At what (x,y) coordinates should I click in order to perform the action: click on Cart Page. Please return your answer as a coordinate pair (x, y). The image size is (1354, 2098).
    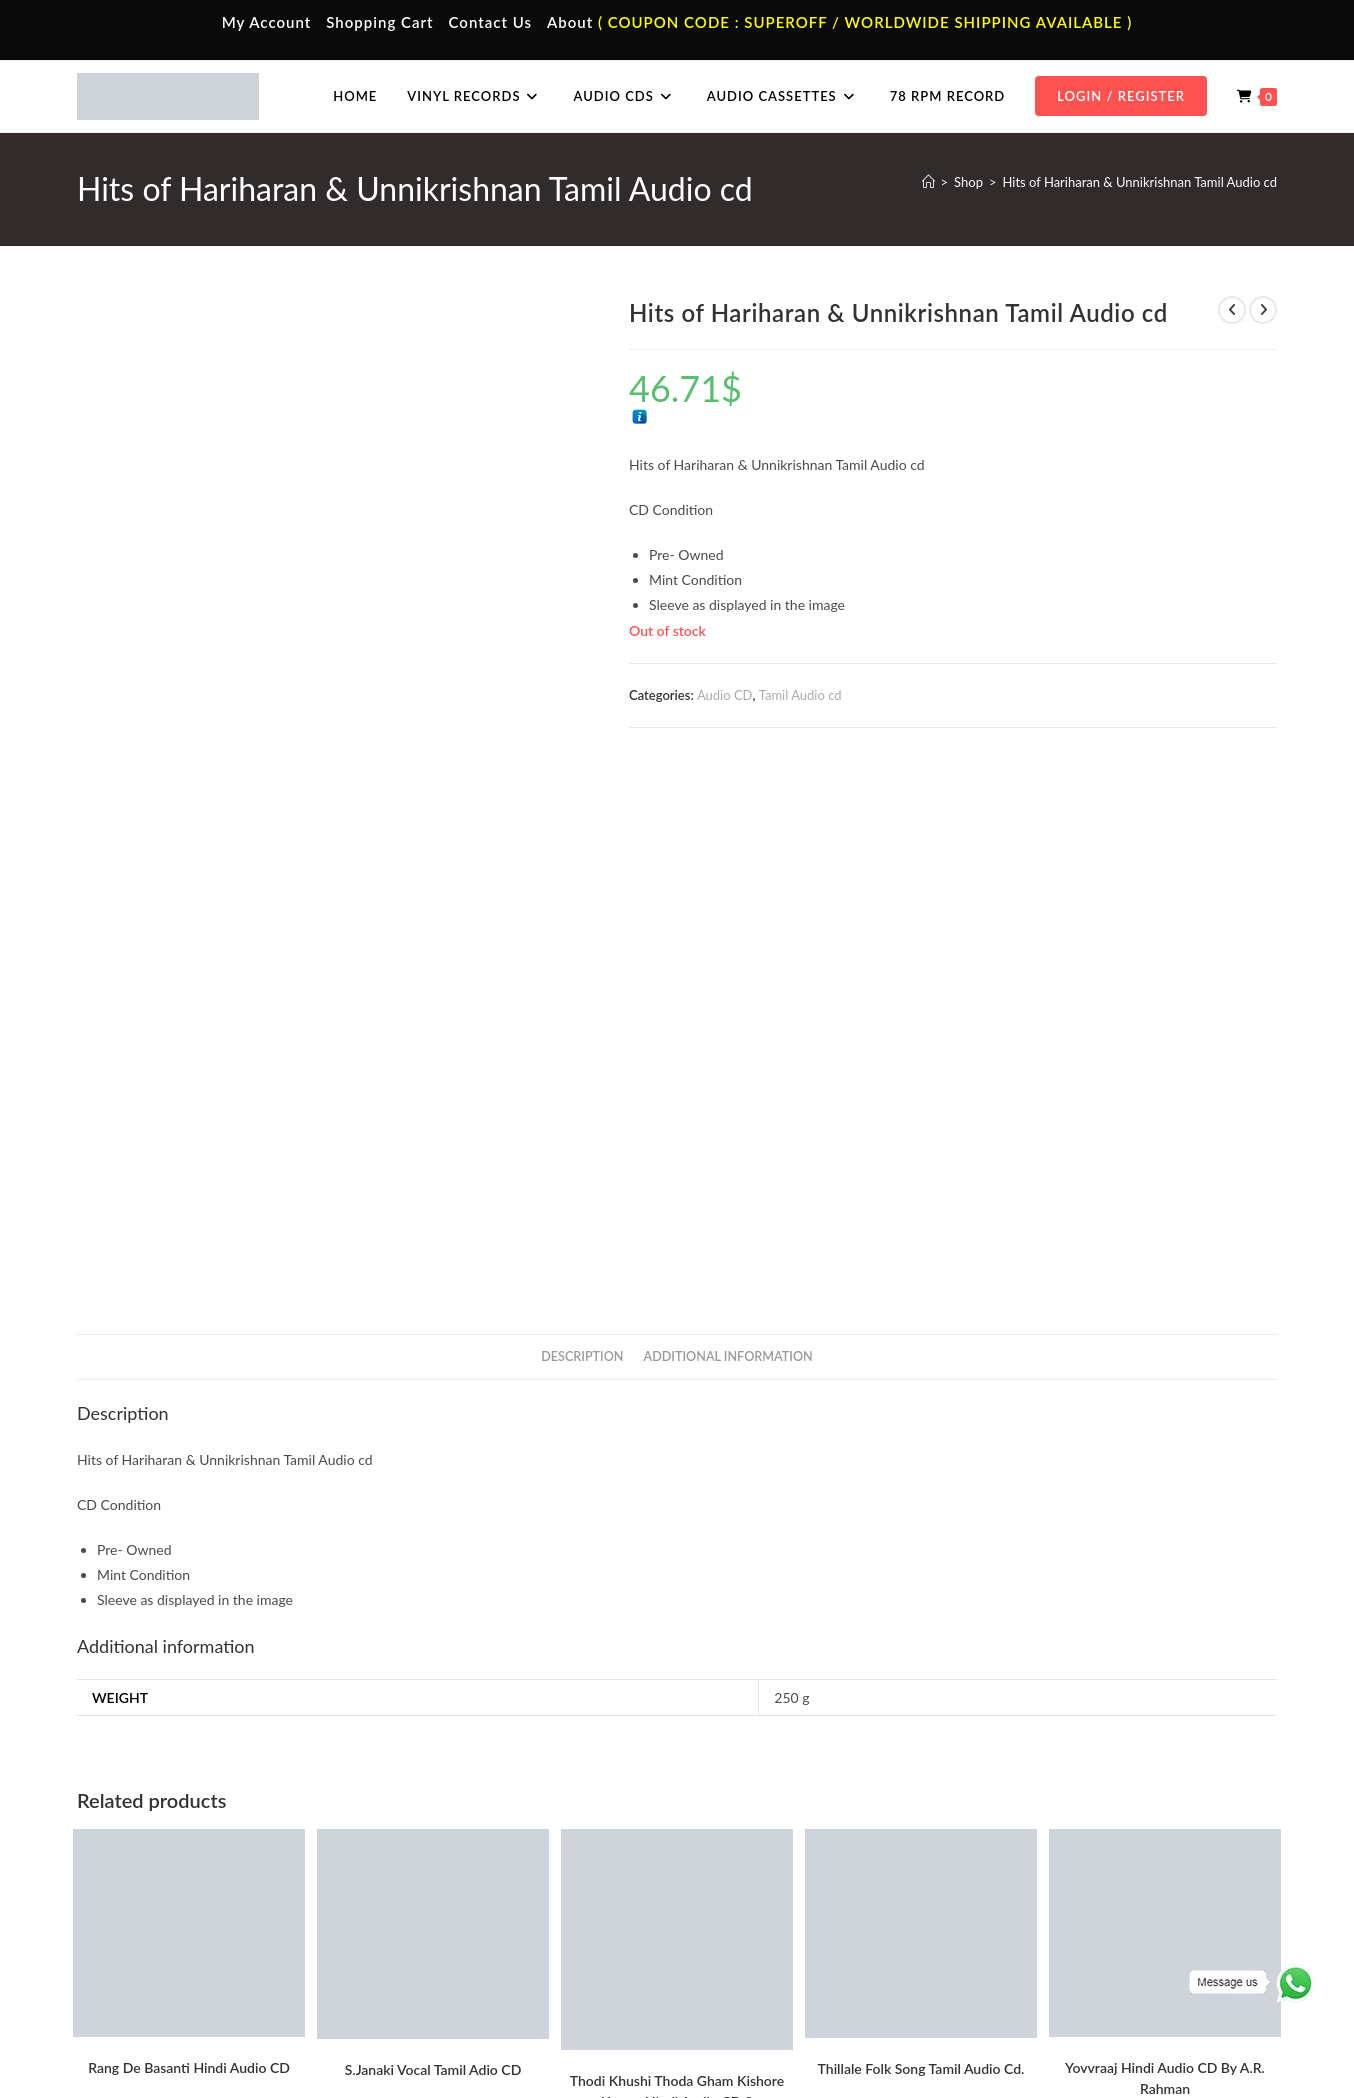
    Looking at the image, I should click on (139, 1946).